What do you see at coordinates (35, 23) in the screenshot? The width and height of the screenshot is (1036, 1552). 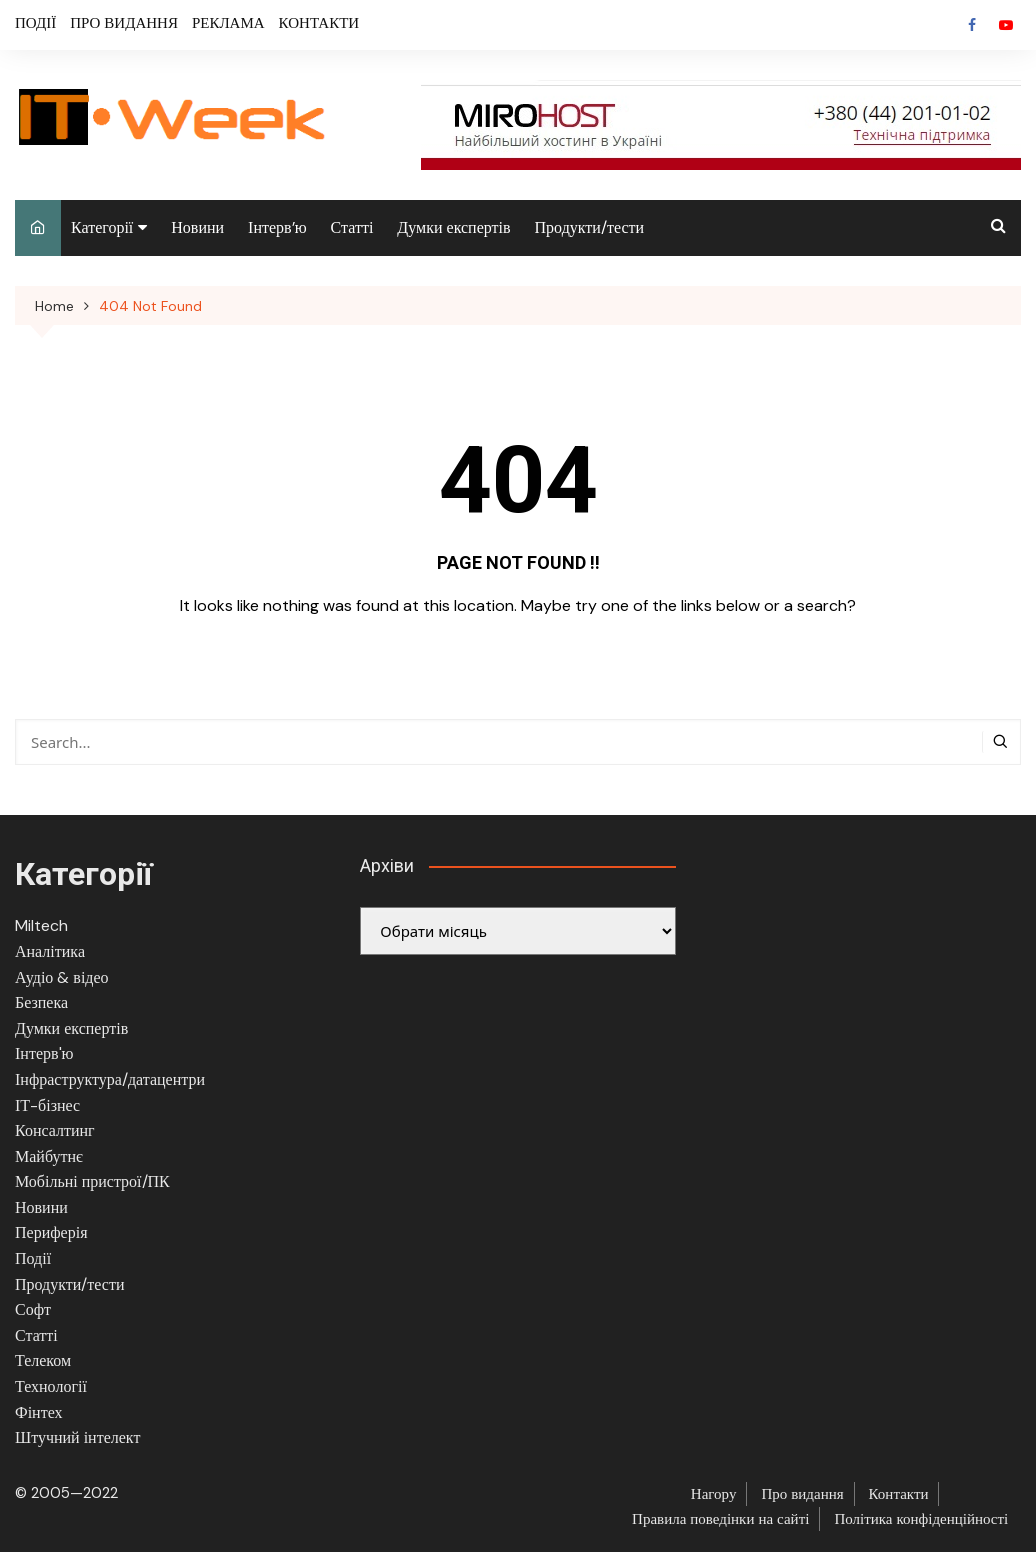 I see `ПОДІЇ` at bounding box center [35, 23].